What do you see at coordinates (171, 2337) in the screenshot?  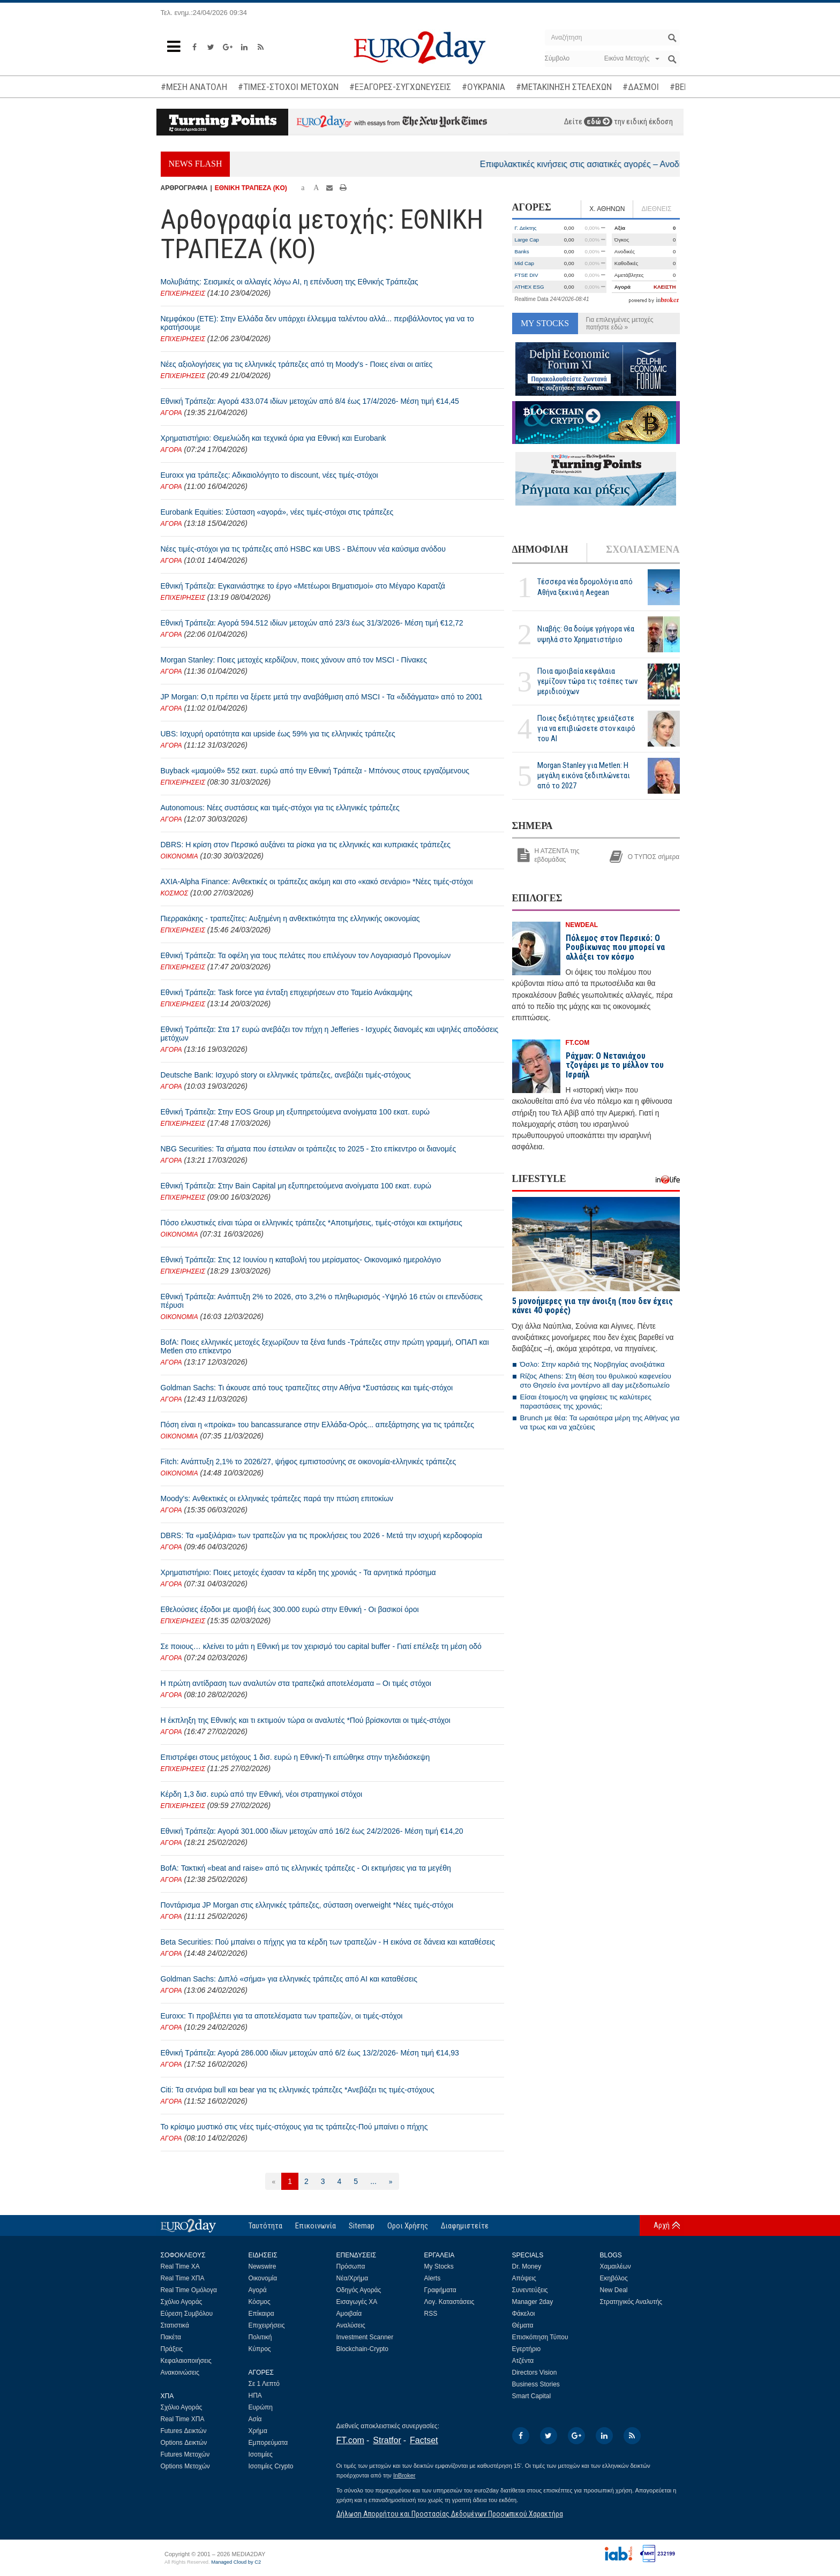 I see `Πακέτα` at bounding box center [171, 2337].